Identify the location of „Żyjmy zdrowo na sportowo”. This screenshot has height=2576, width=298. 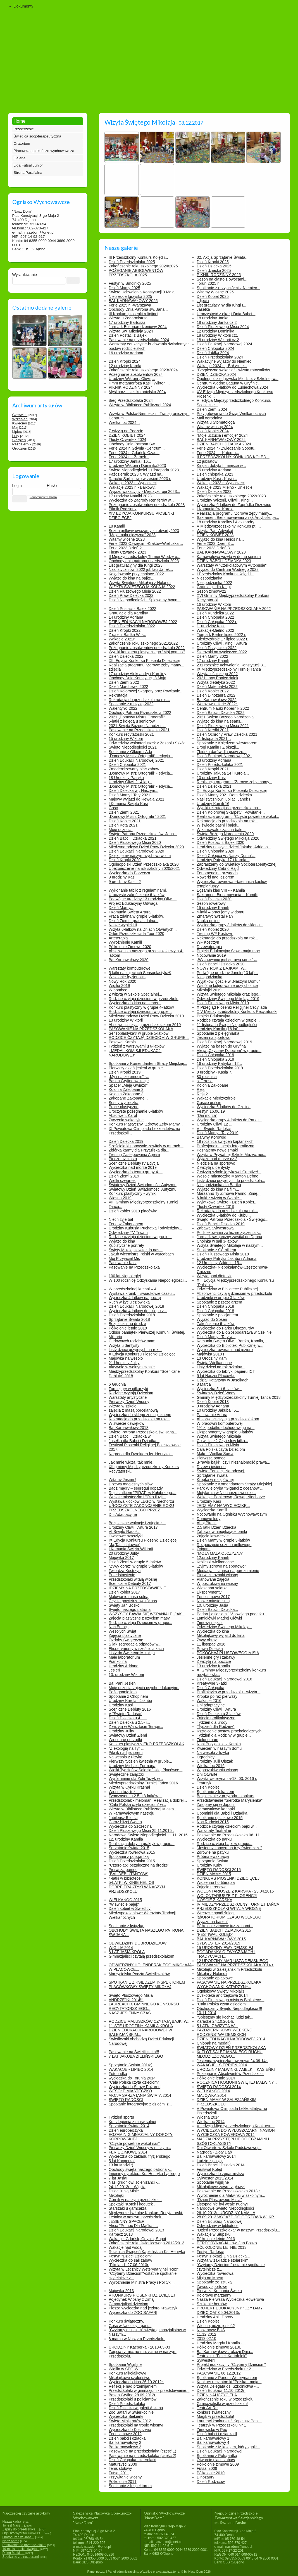
(221, 1566).